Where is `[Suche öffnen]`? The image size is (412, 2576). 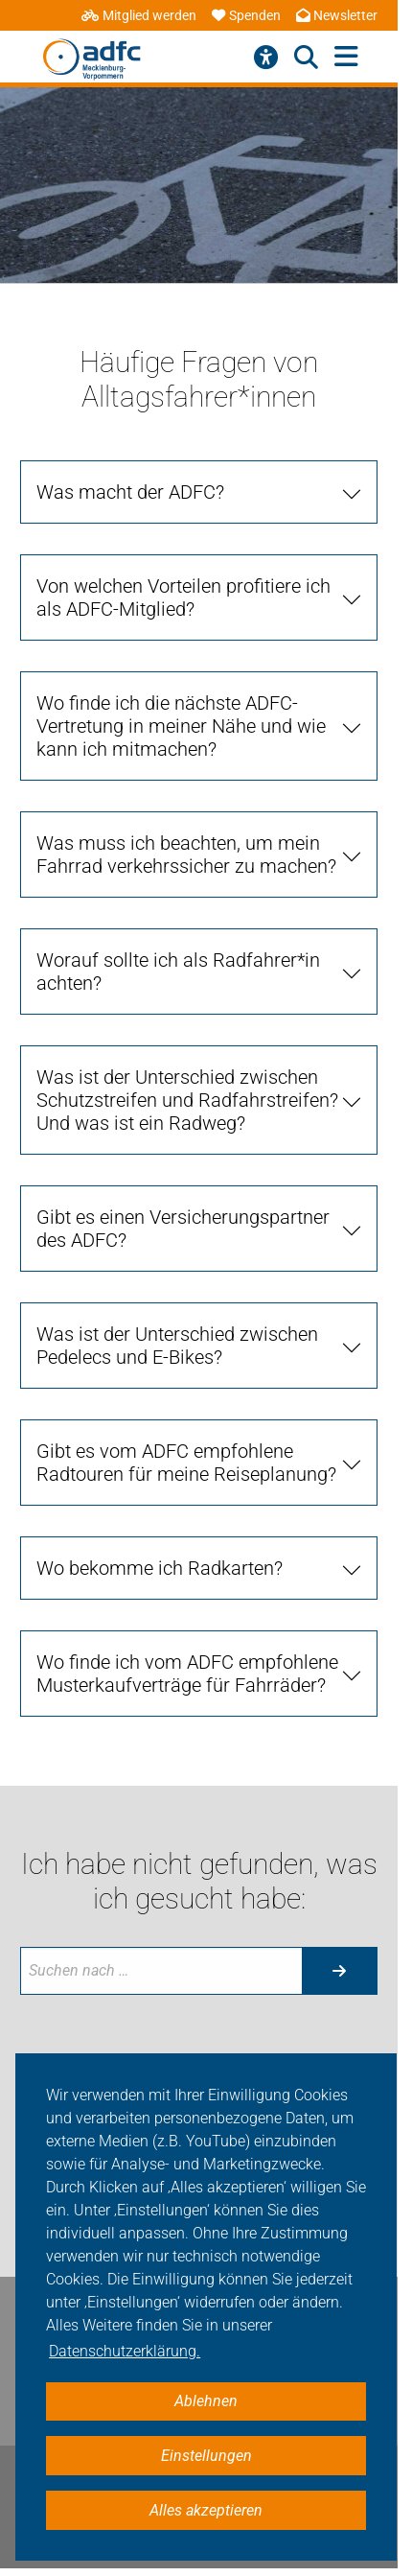
[Suche öffnen] is located at coordinates (306, 57).